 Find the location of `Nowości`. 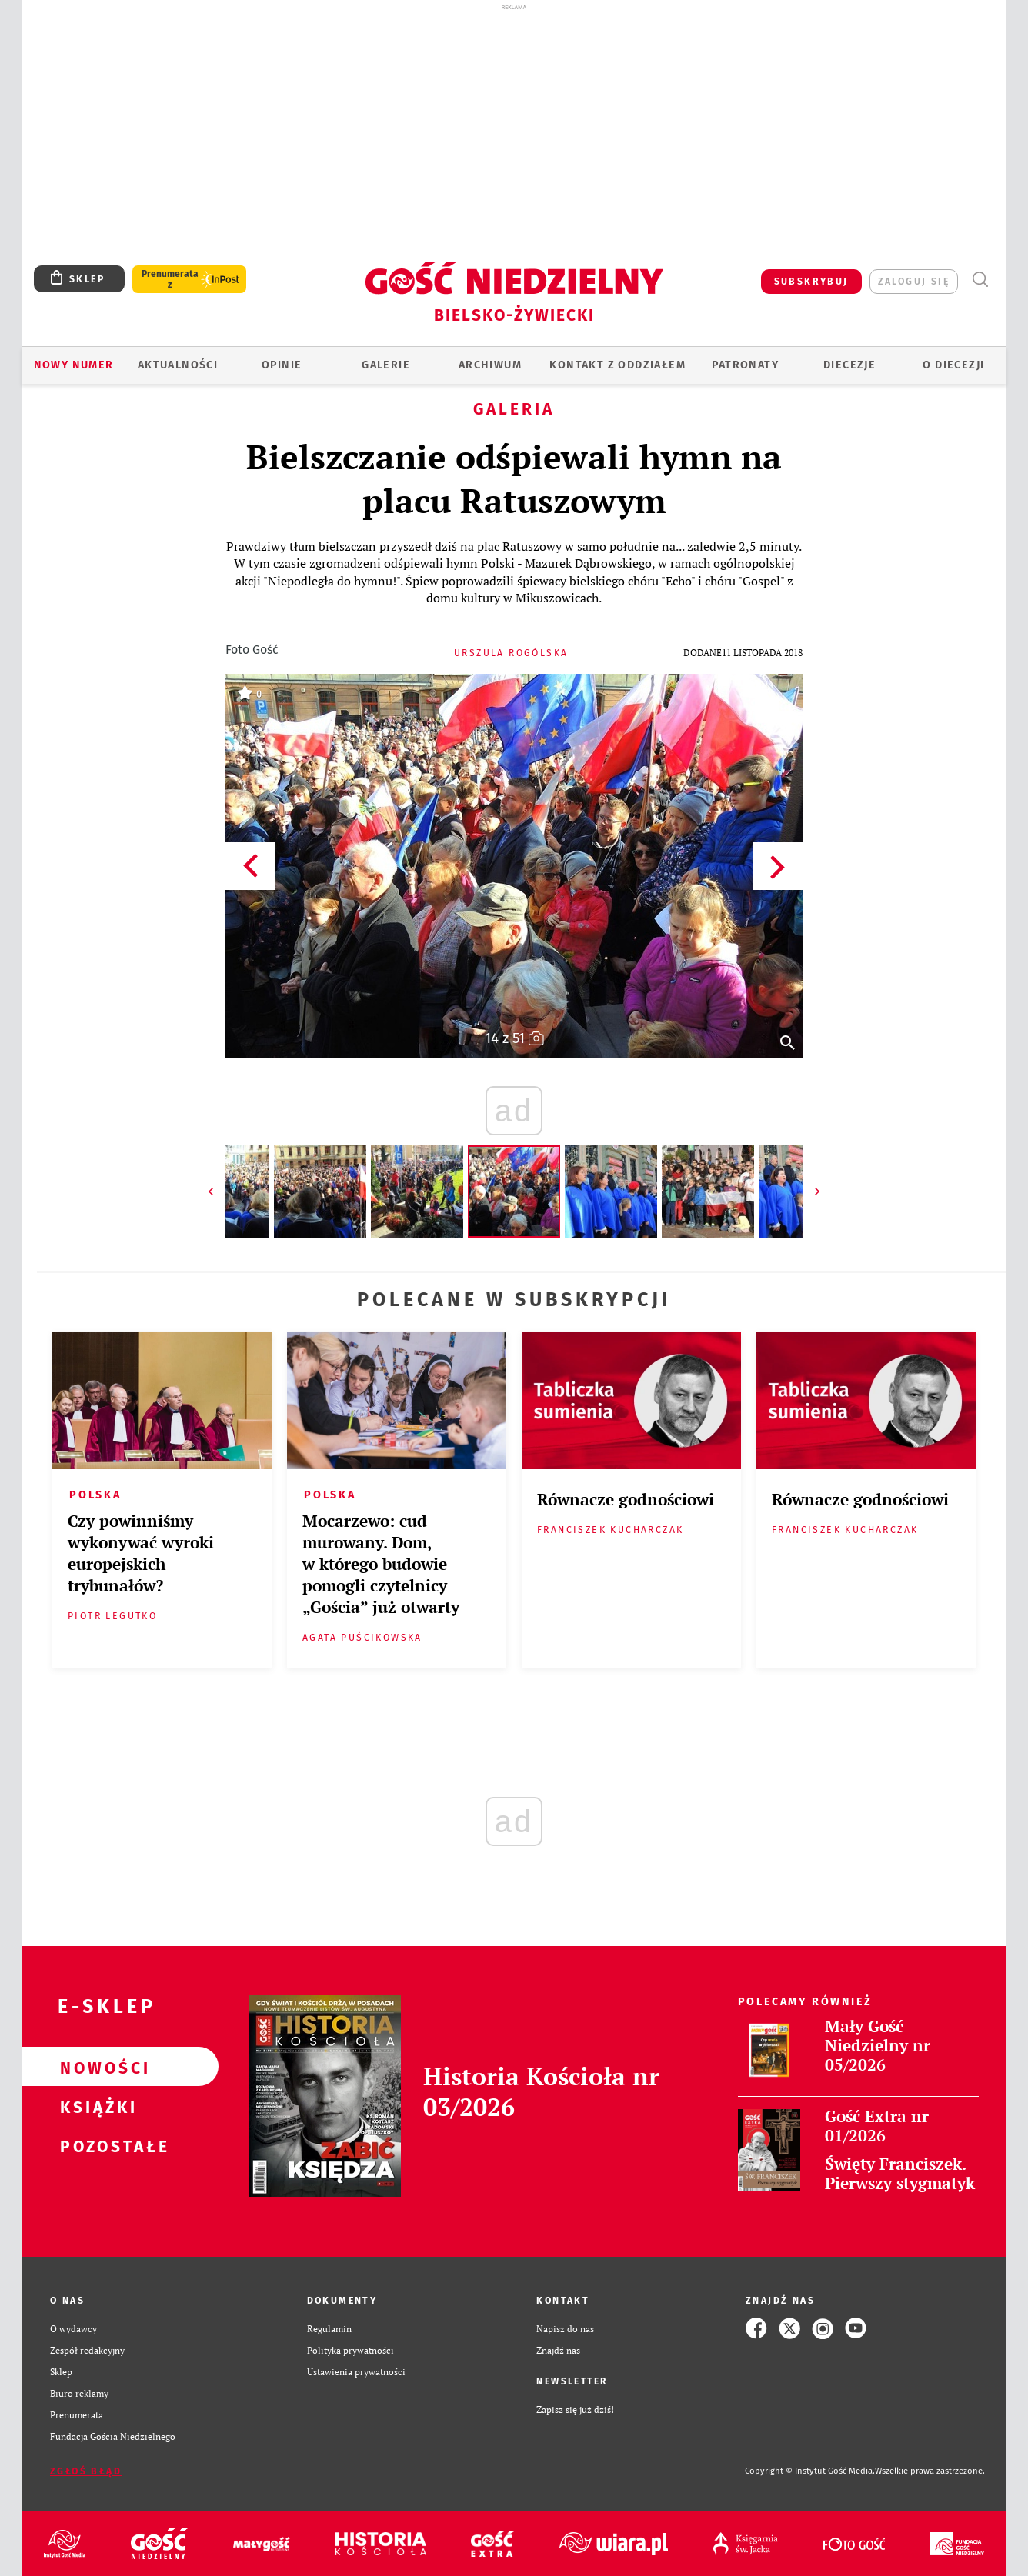

Nowości is located at coordinates (95, 2066).